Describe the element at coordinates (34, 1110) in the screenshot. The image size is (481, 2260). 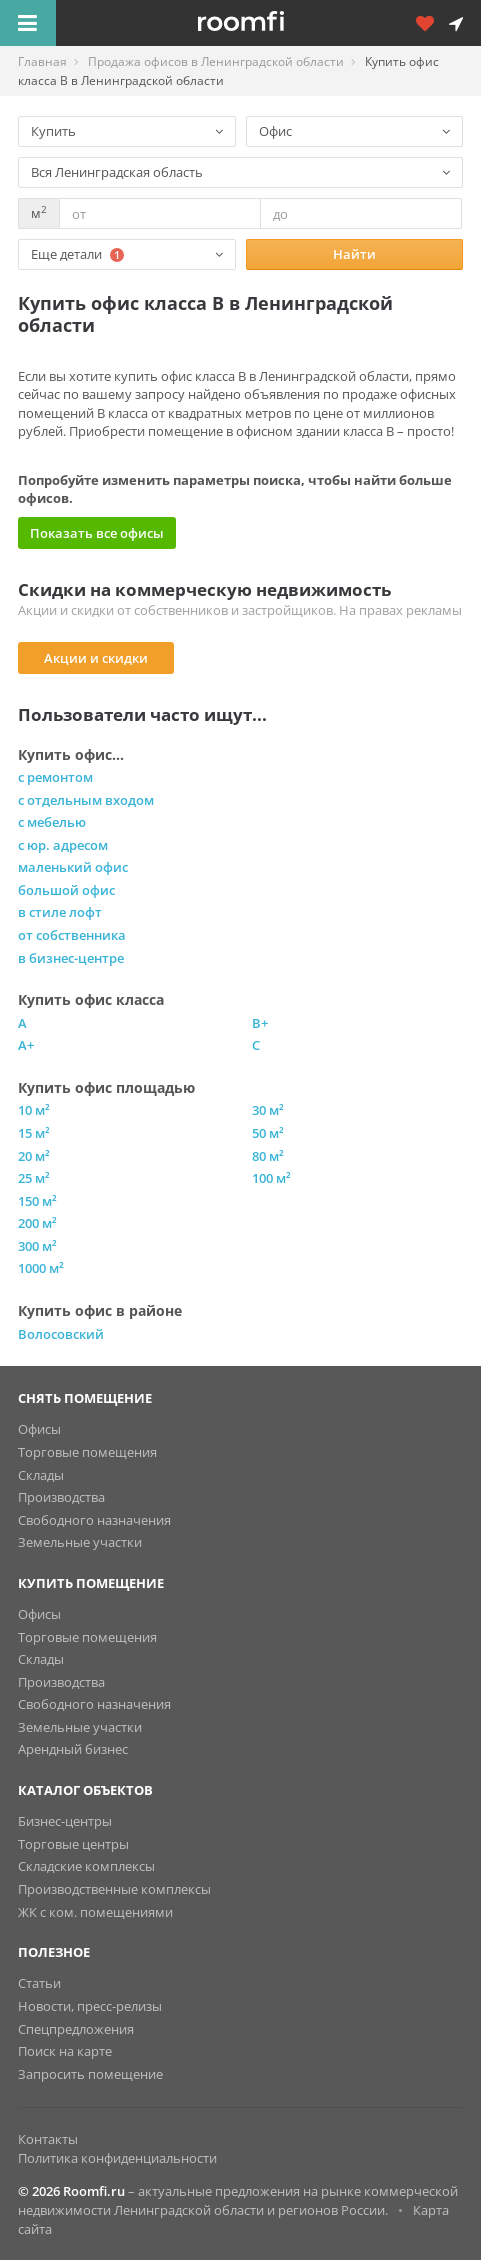
I see `10 м²` at that location.